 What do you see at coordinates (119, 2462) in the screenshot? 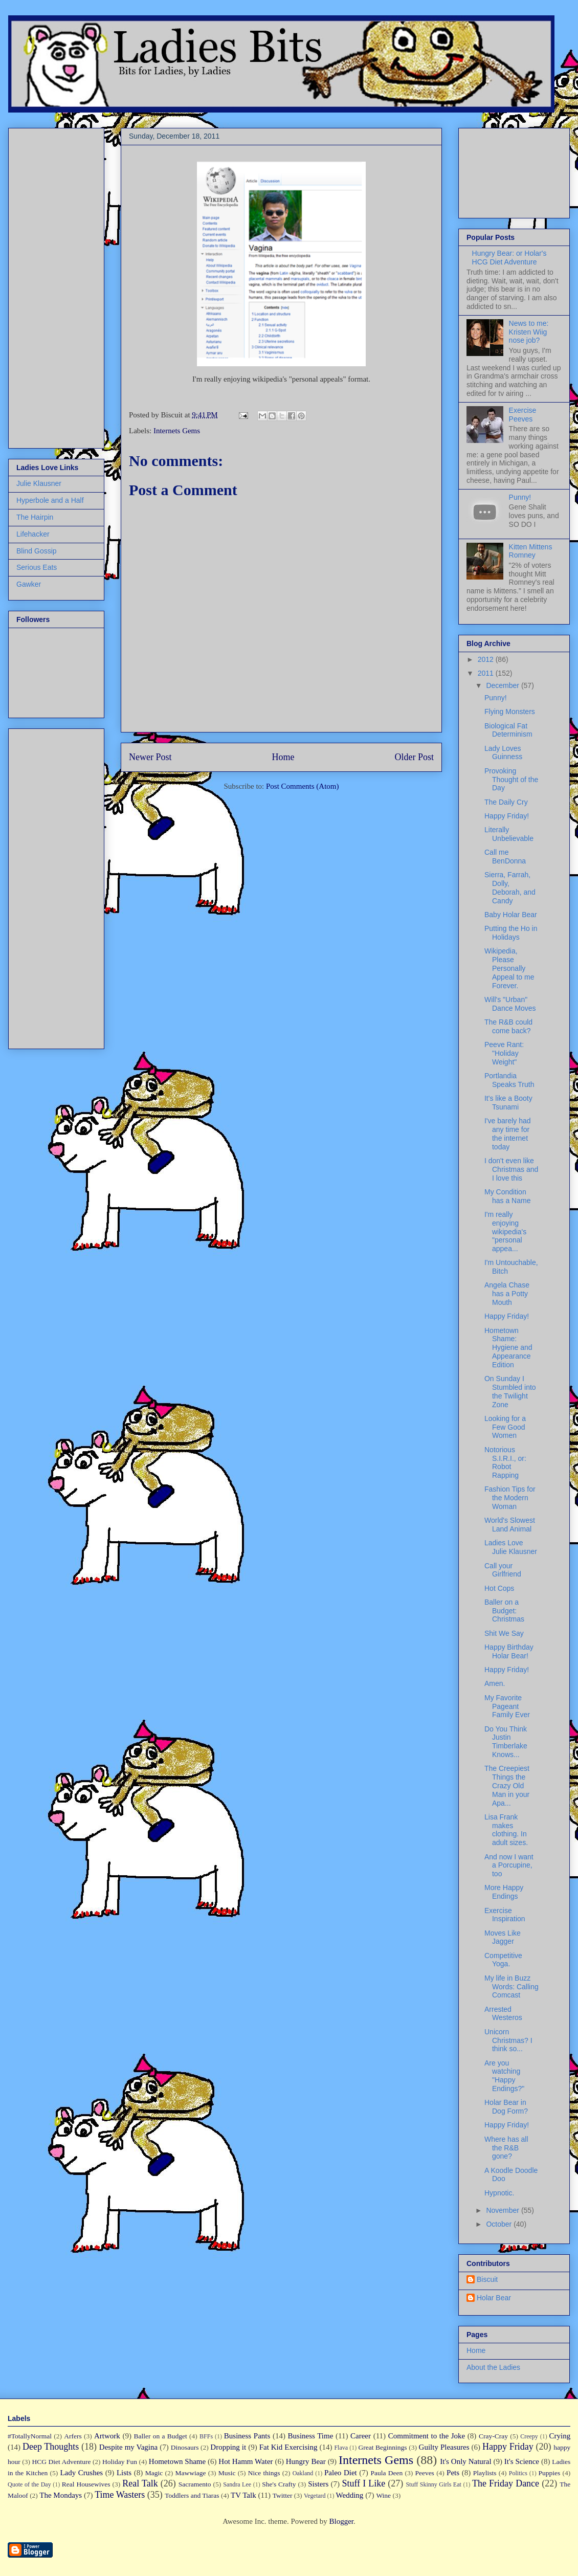
I see `Holiday Fun` at bounding box center [119, 2462].